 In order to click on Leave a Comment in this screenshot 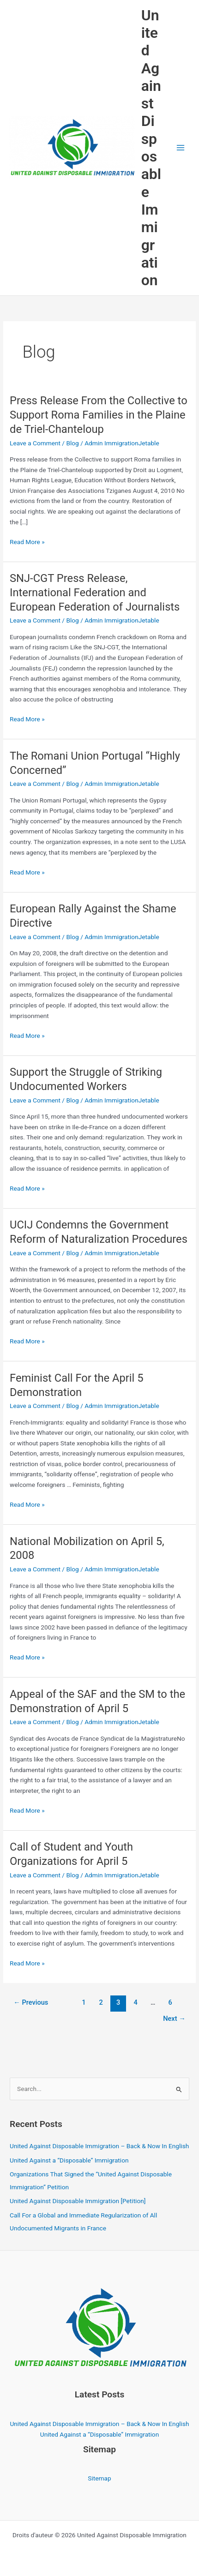, I will do `click(35, 443)`.